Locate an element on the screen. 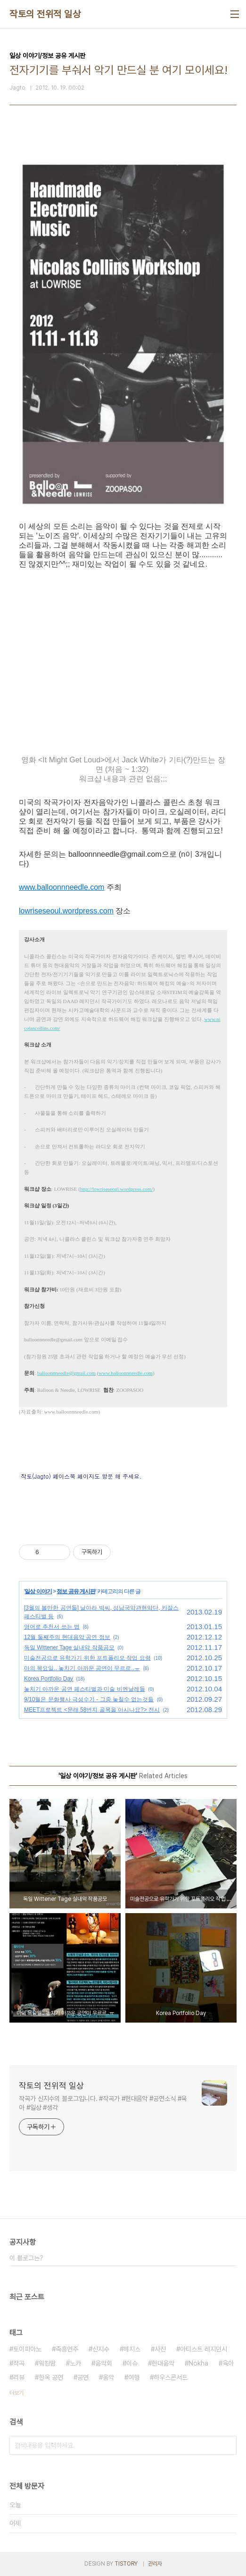 Image resolution: width=246 pixels, height=2576 pixels. Nokha is located at coordinates (198, 2363).